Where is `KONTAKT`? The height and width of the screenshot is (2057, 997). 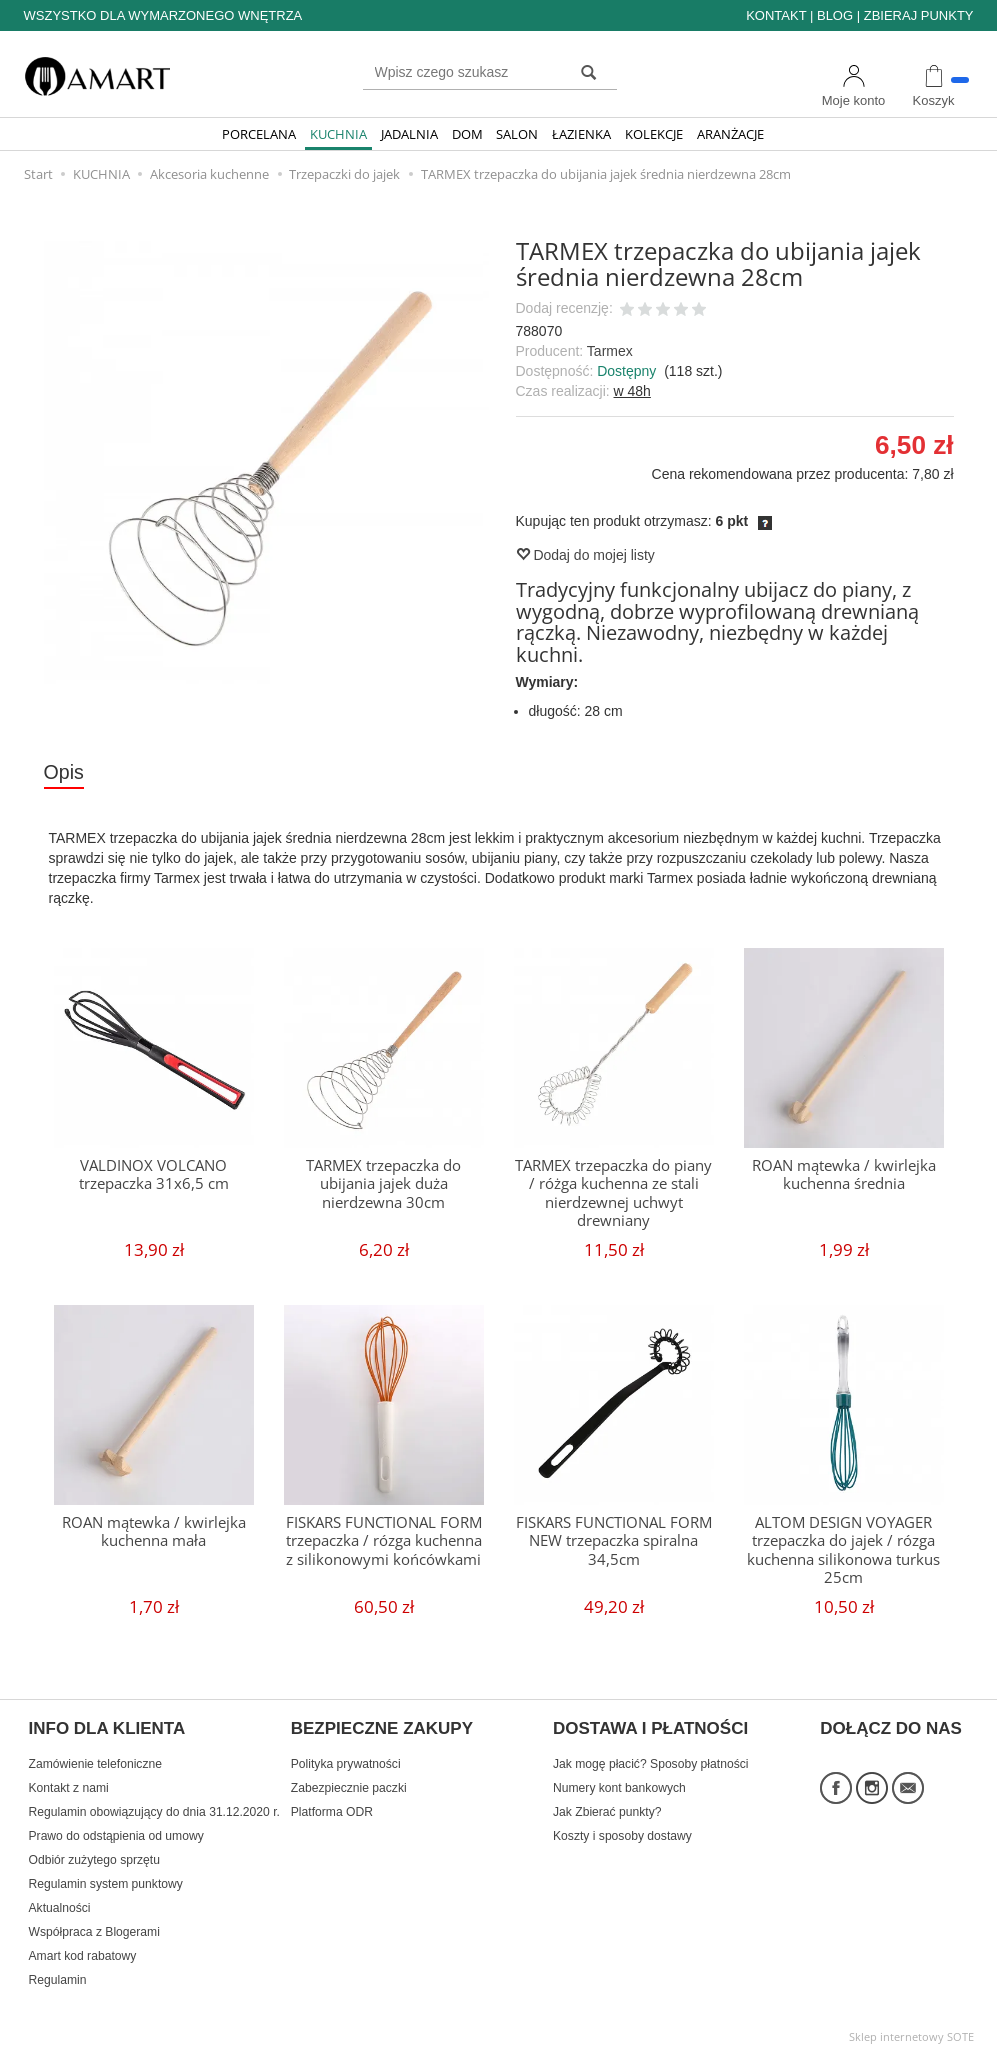 KONTAKT is located at coordinates (776, 15).